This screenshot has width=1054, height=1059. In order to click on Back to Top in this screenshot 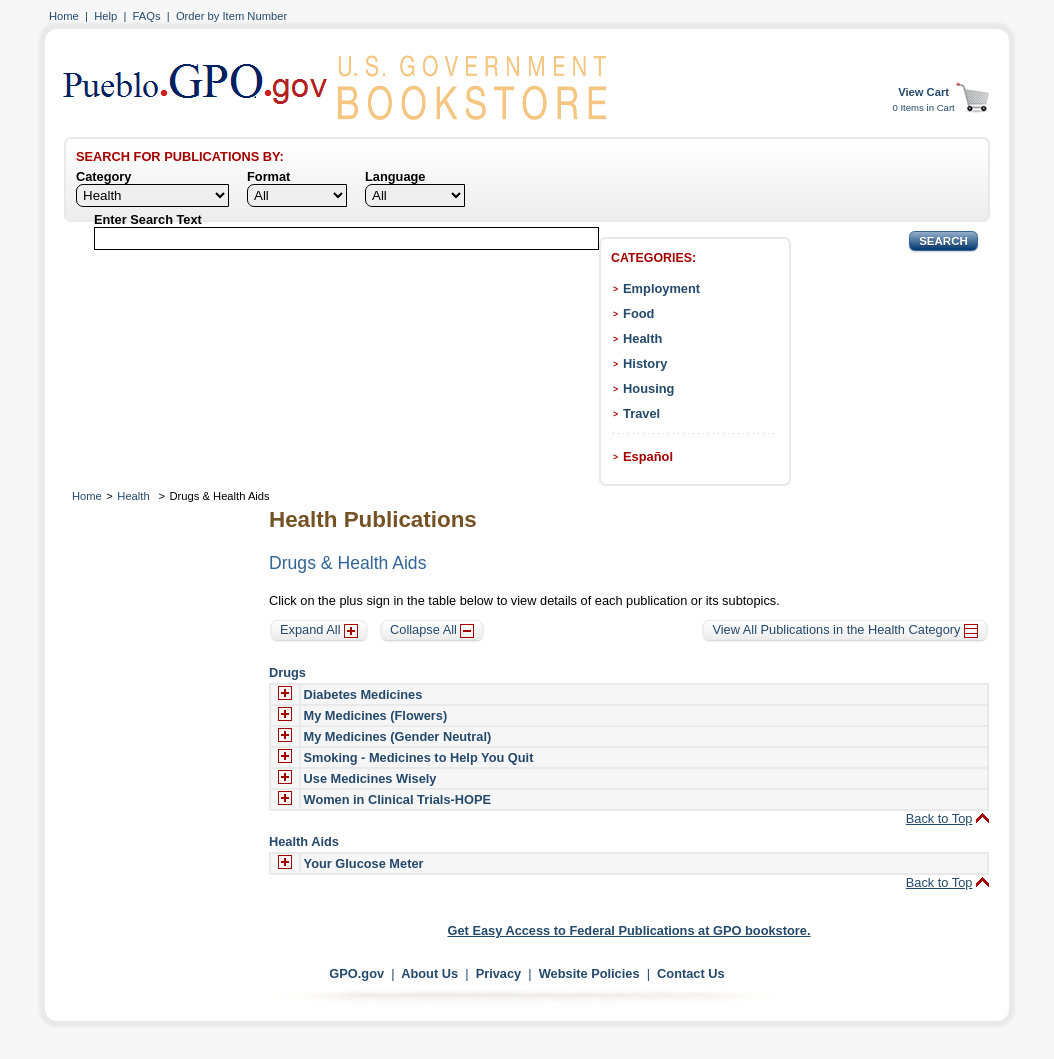, I will do `click(939, 818)`.